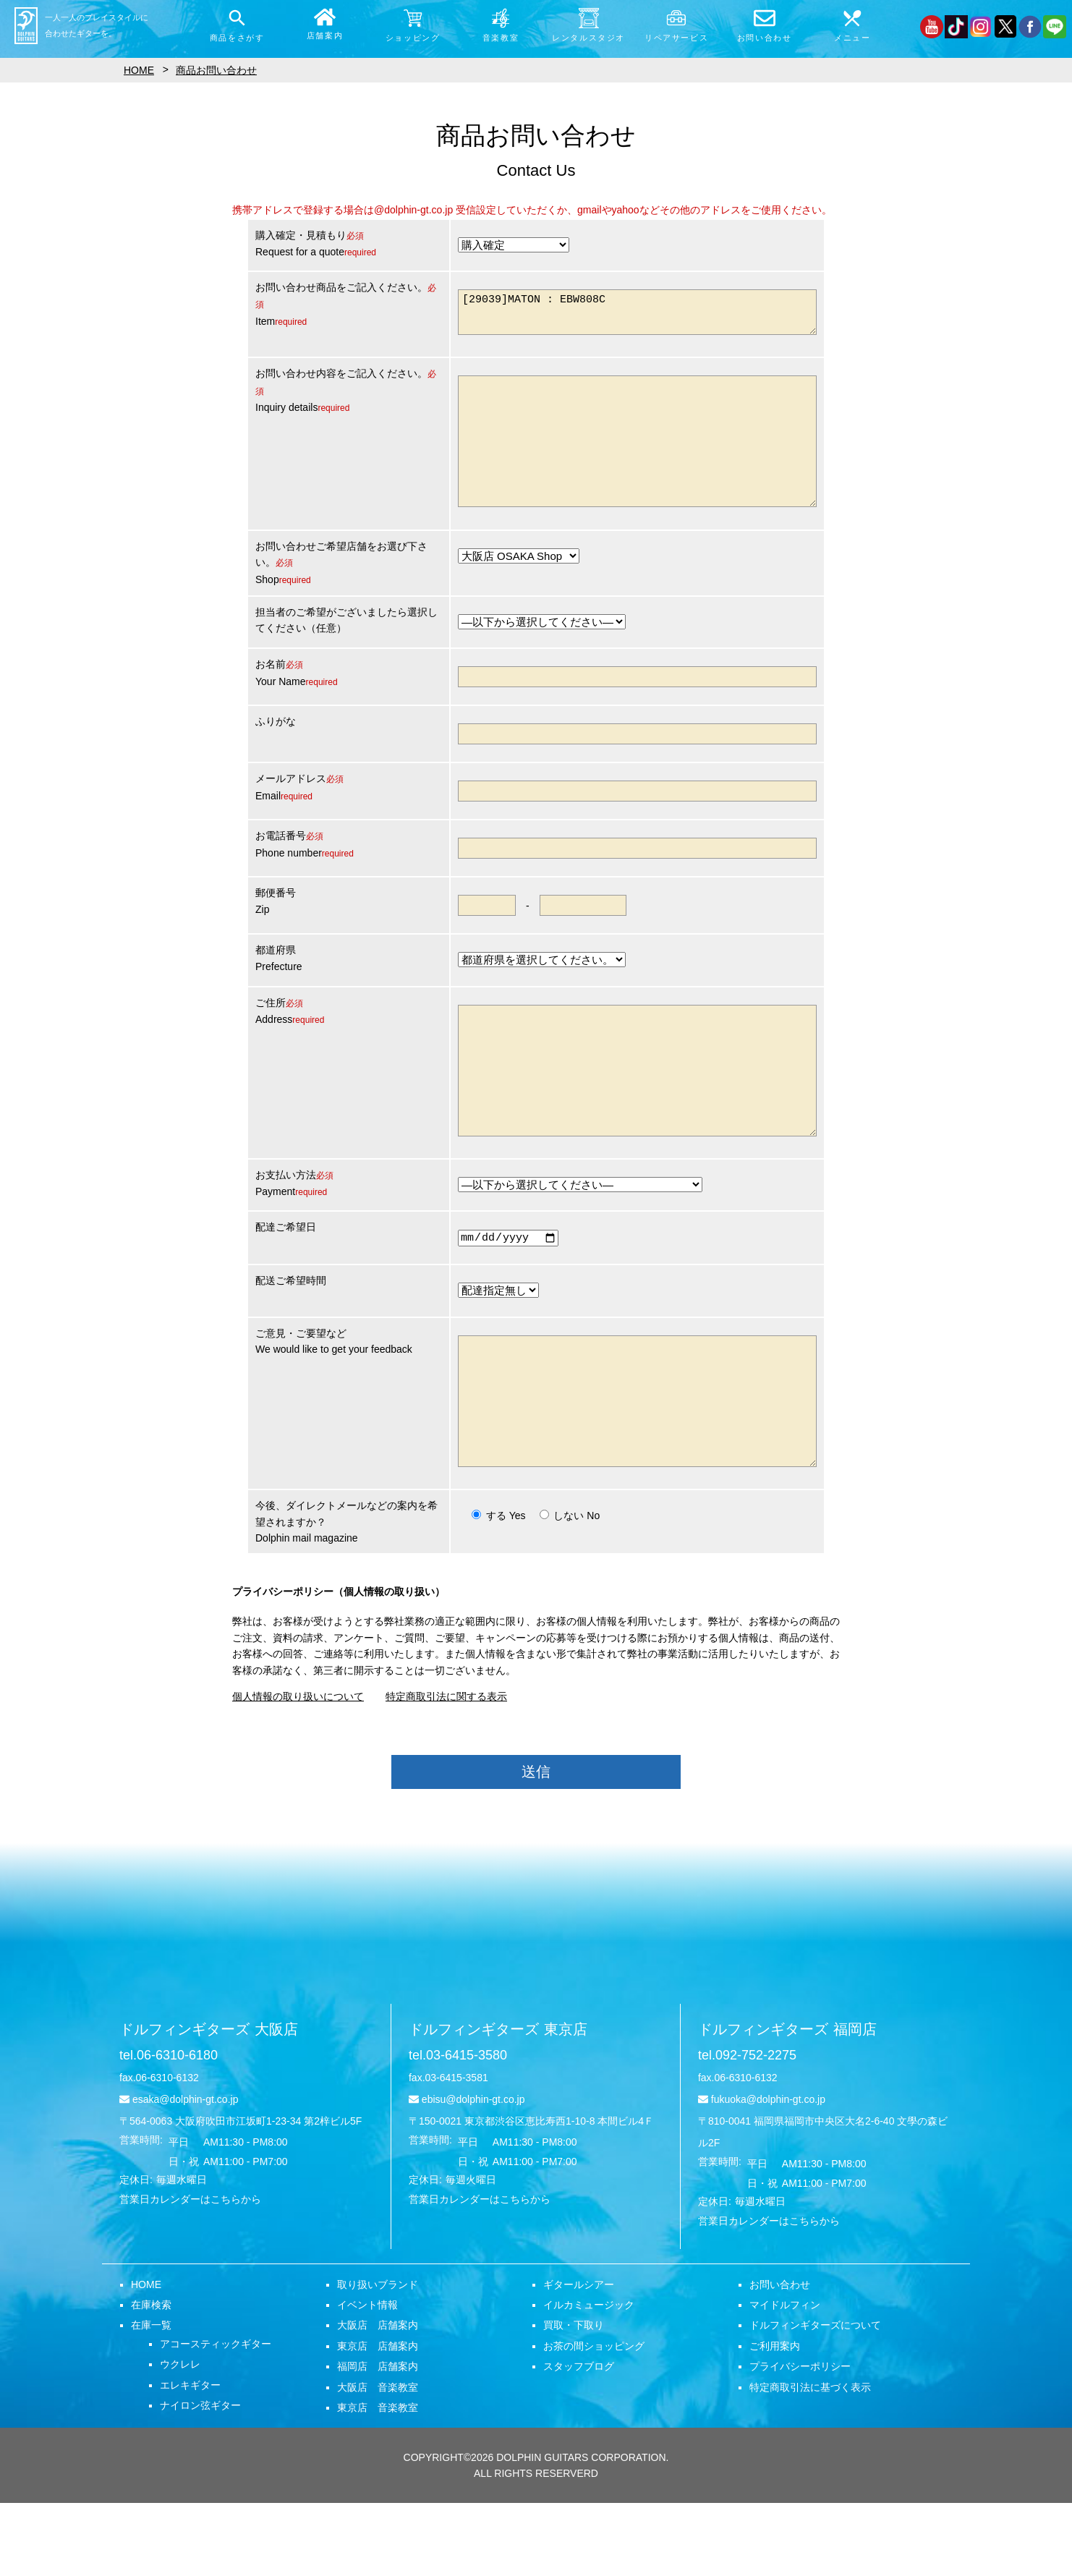  I want to click on HOME, so click(146, 2357).